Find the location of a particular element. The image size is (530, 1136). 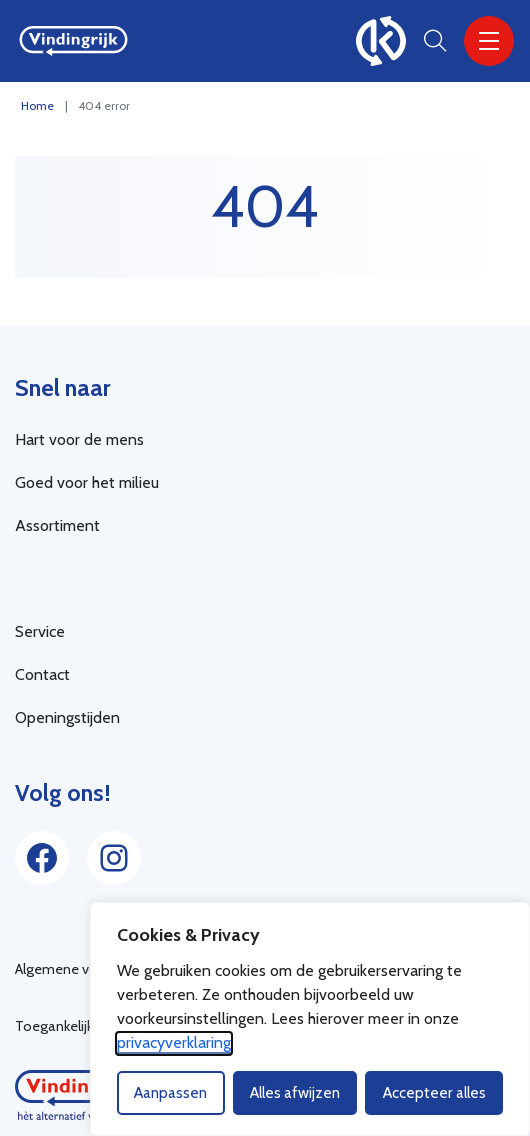

Openingstijden is located at coordinates (67, 717).